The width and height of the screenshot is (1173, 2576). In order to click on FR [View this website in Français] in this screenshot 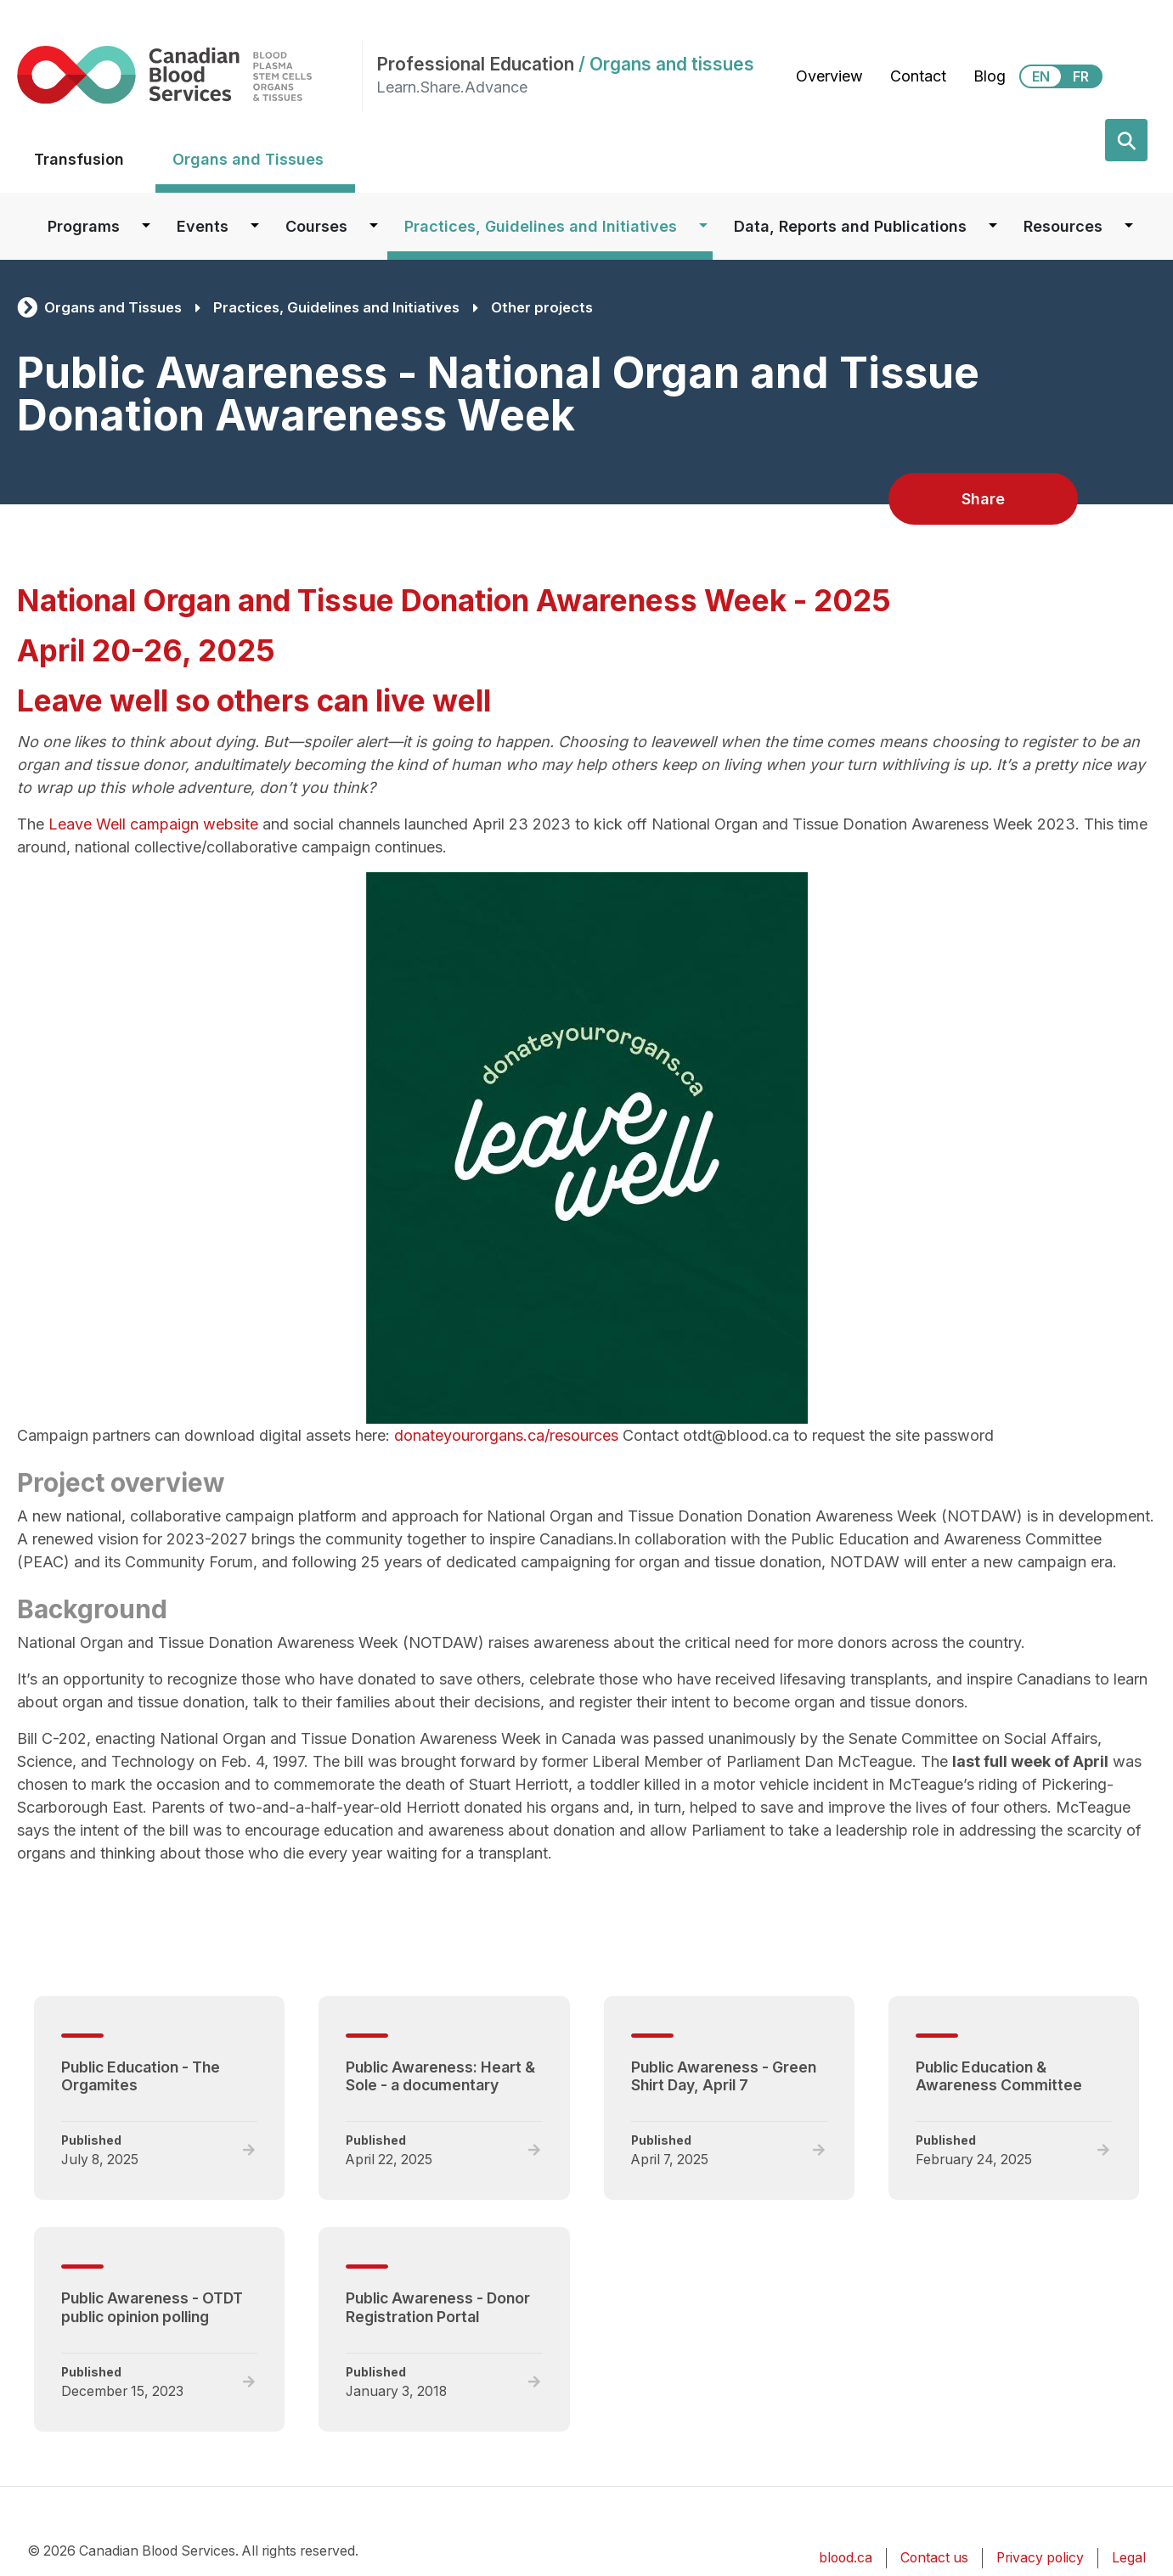, I will do `click(1081, 76)`.